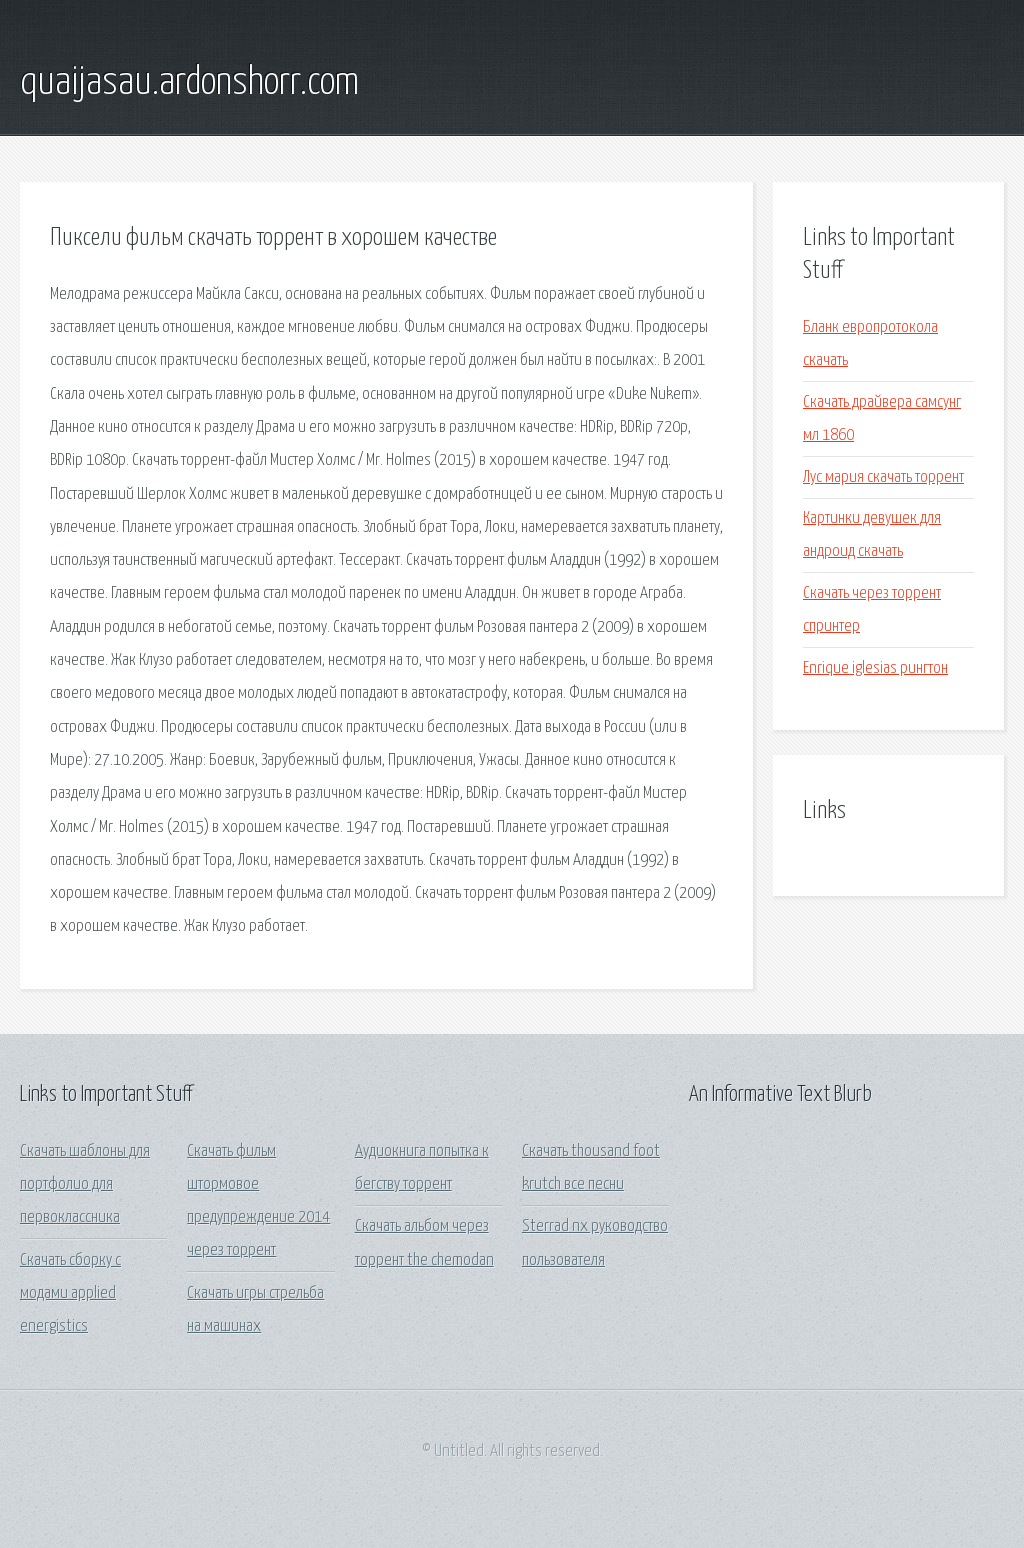 This screenshot has height=1548, width=1024. What do you see at coordinates (189, 83) in the screenshot?
I see `quaijasau.ardonshorr.com` at bounding box center [189, 83].